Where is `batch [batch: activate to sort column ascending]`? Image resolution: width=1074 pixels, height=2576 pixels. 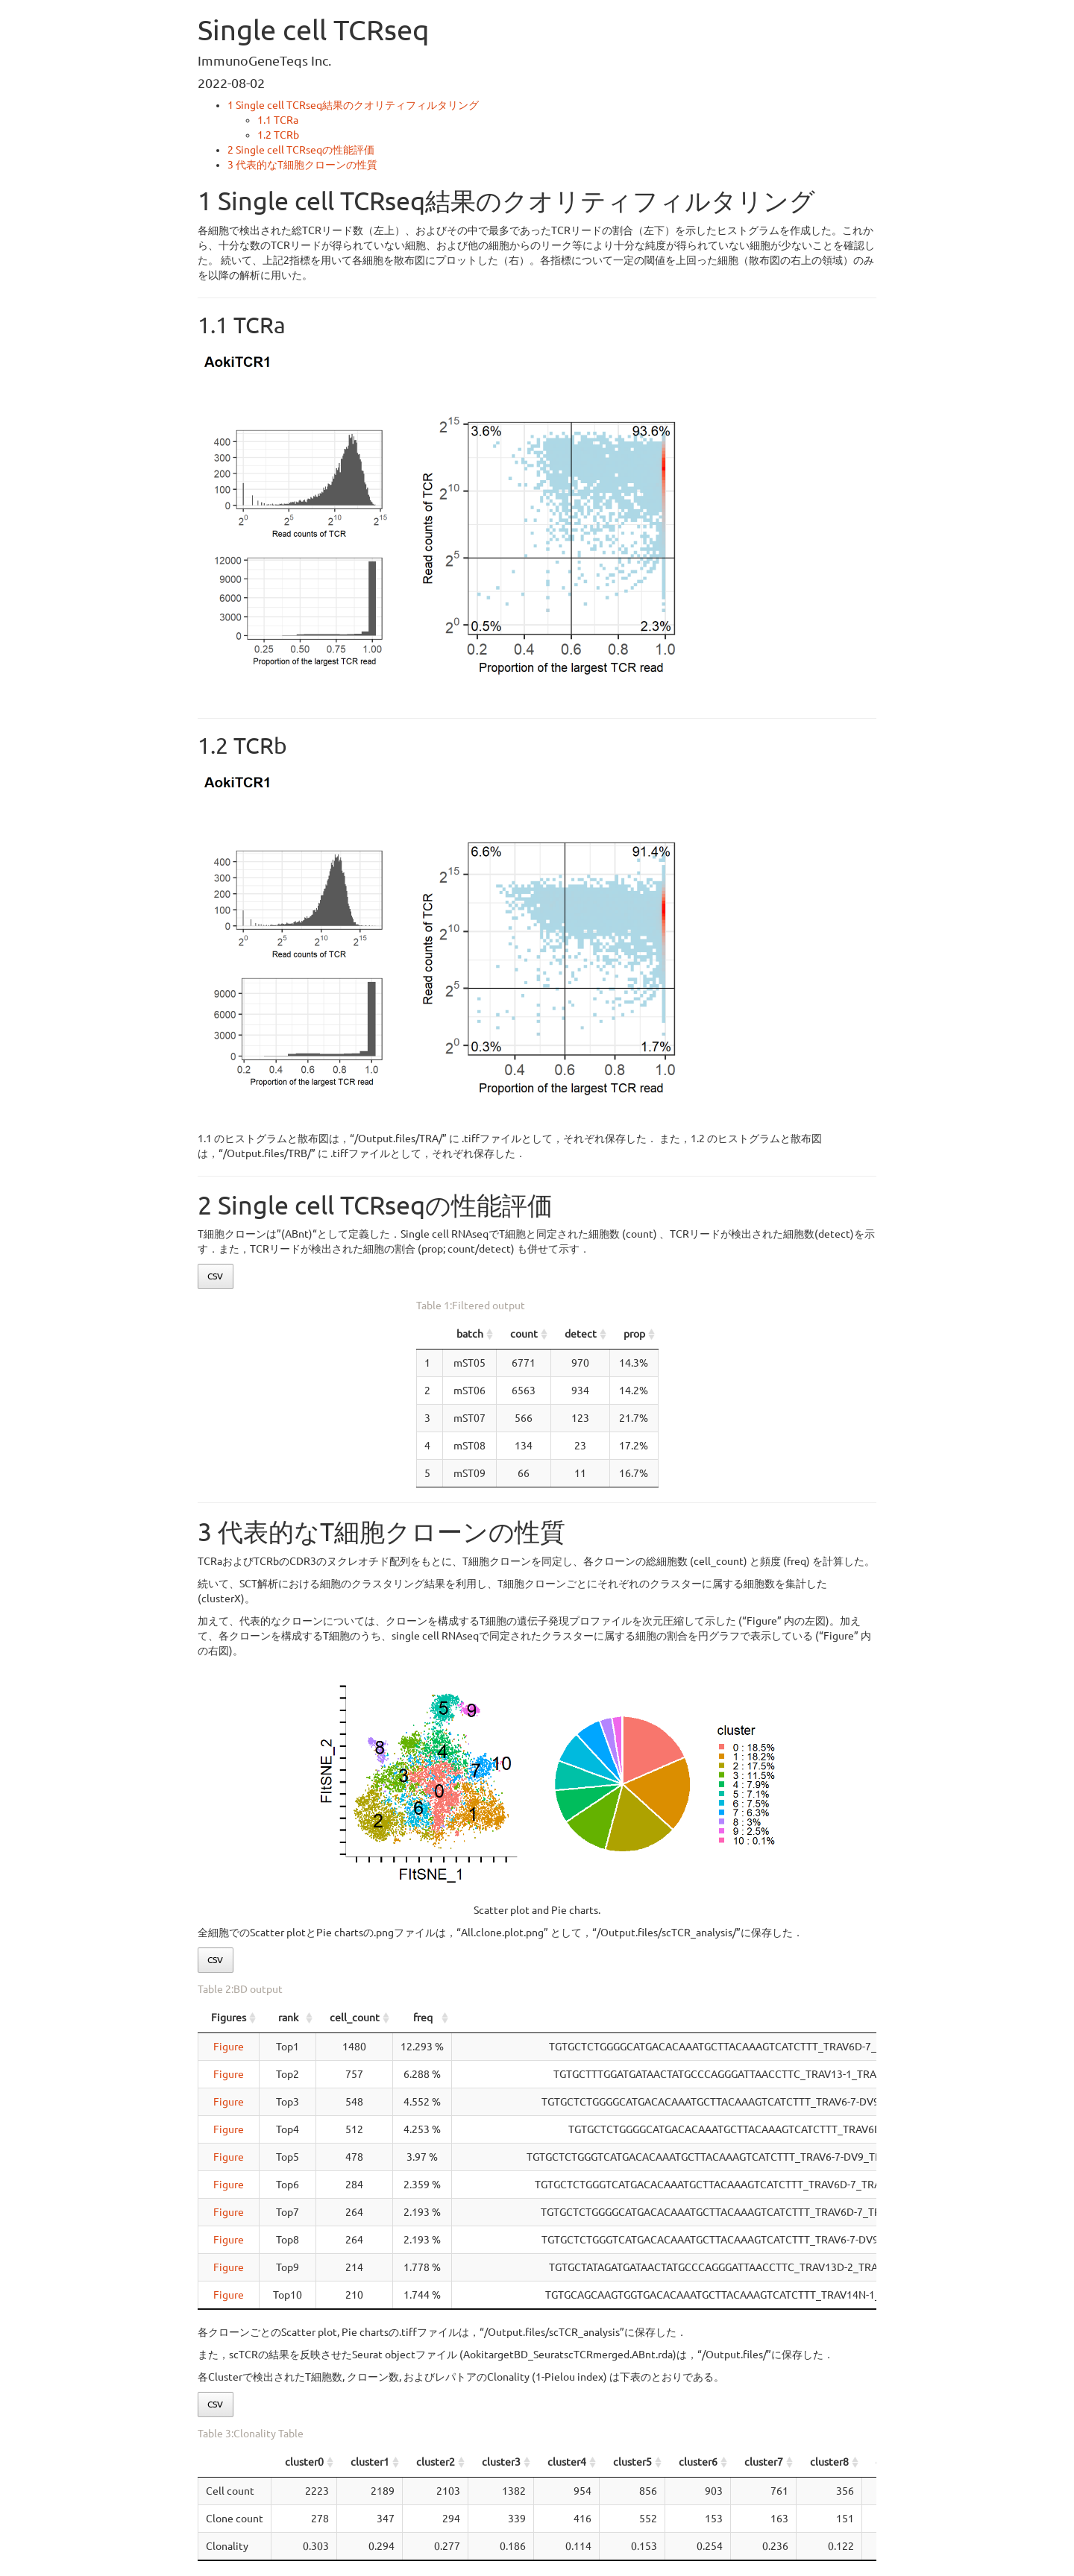
batch [batch: activate to sort column ascending] is located at coordinates (347, 1334).